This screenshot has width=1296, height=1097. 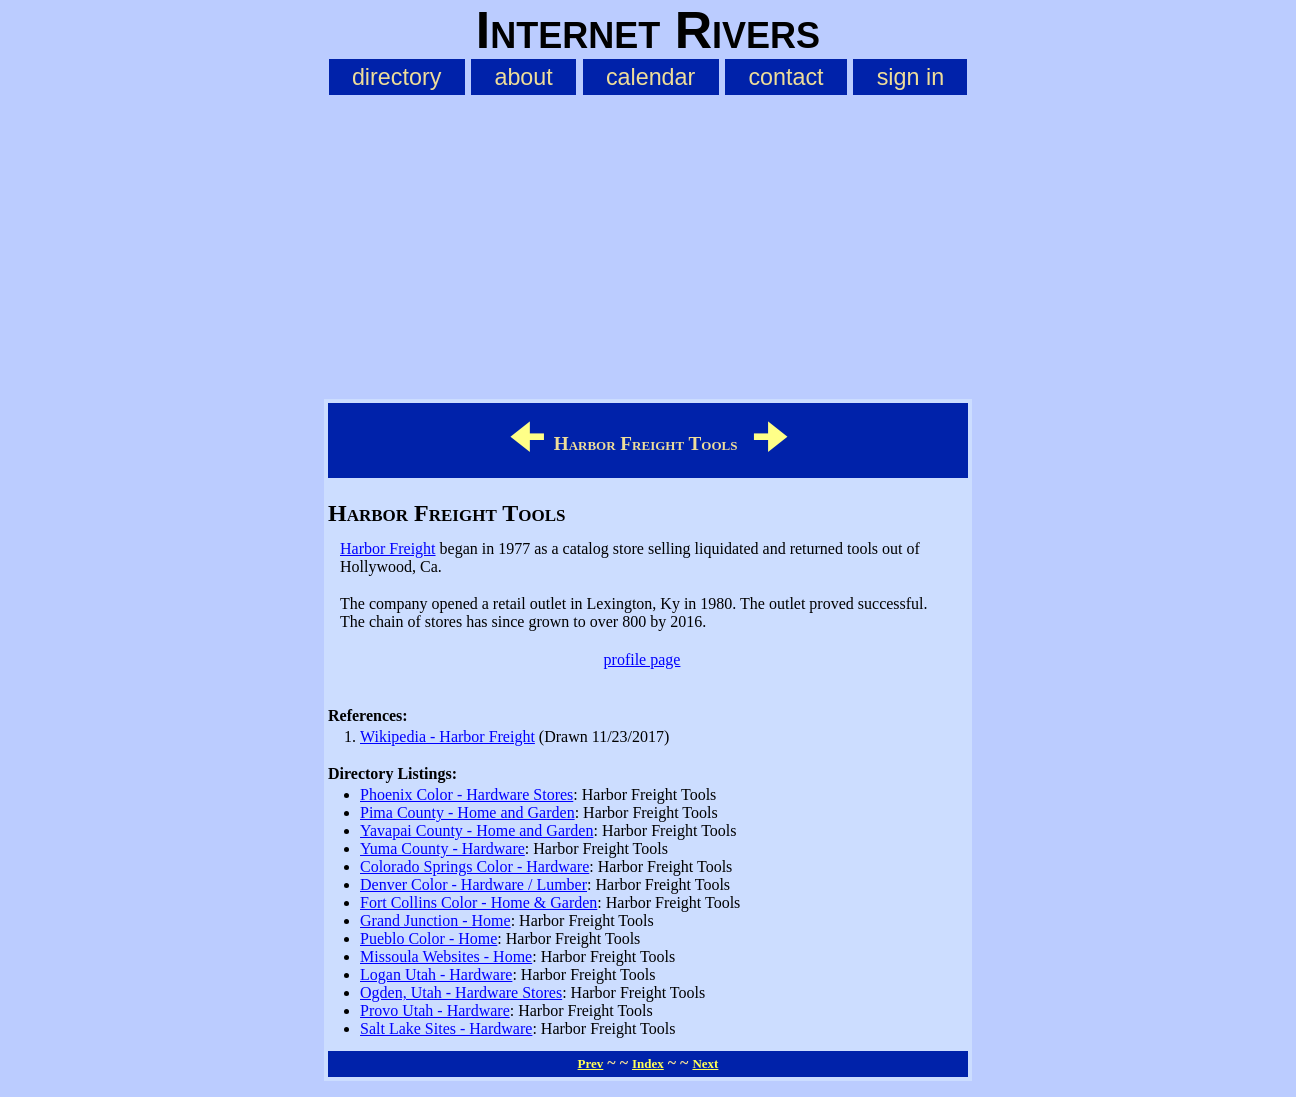 I want to click on Ogden, Utah - Hardware Stores, so click(x=461, y=992).